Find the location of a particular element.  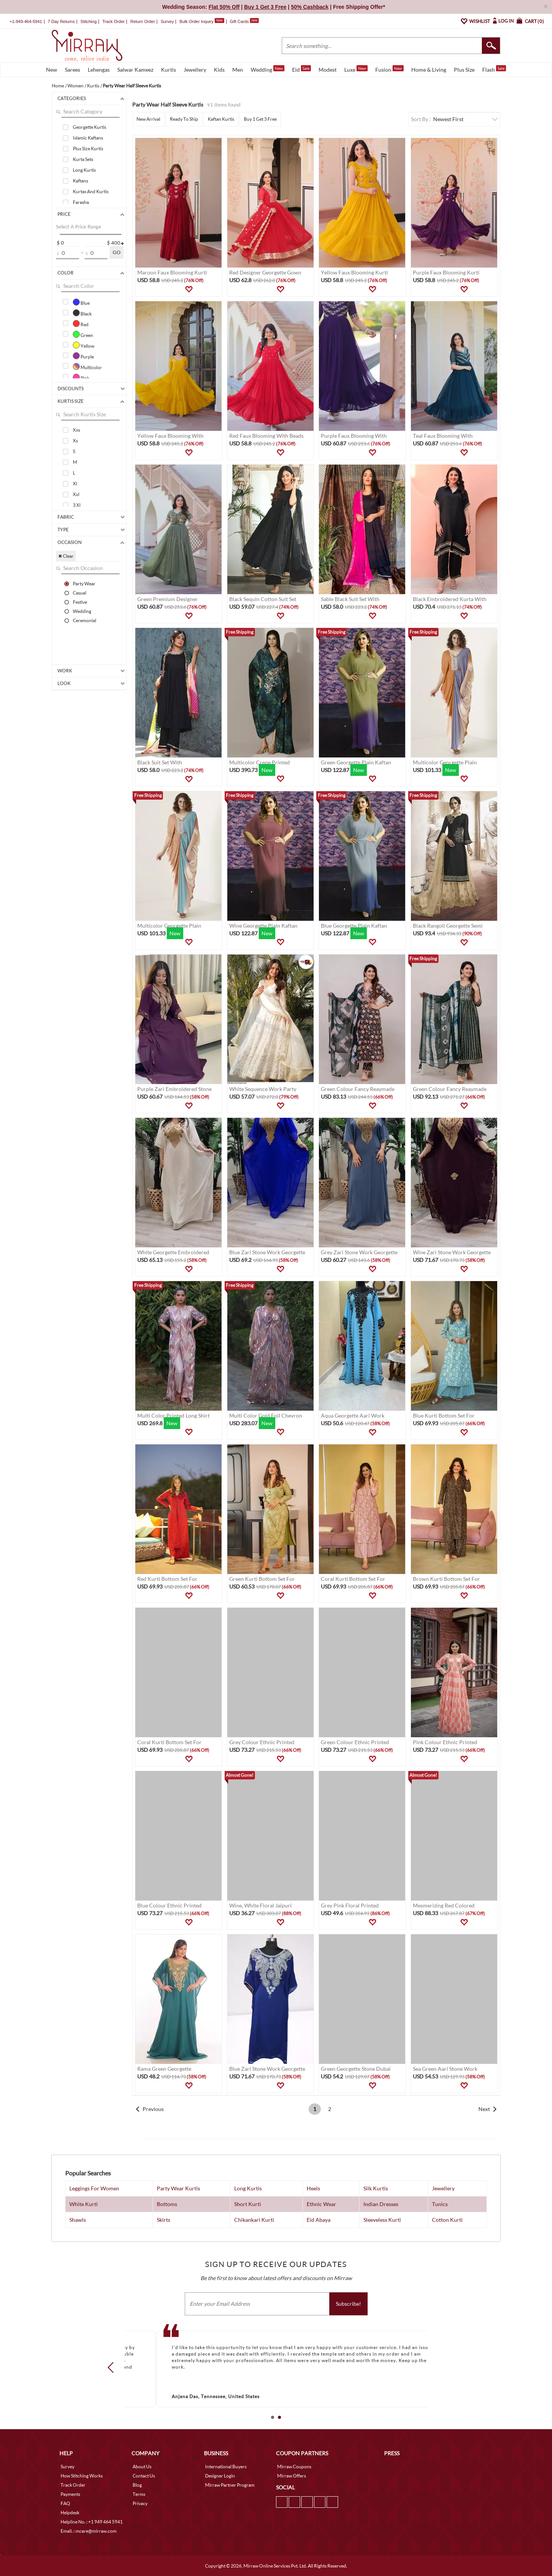

Helpline No. : +1 949 464 5941 is located at coordinates (92, 2522).